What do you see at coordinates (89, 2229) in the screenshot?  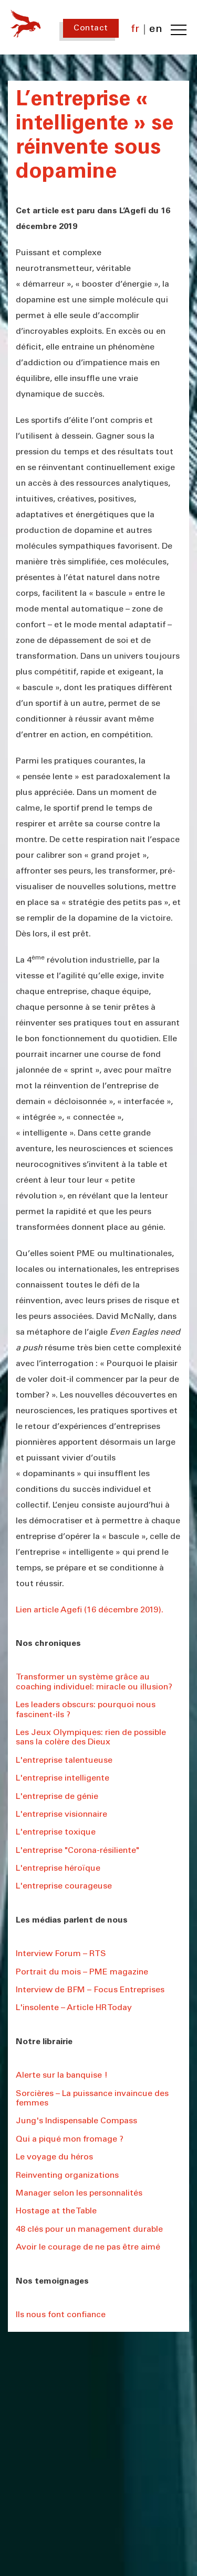 I see `48 clés pour un management durable` at bounding box center [89, 2229].